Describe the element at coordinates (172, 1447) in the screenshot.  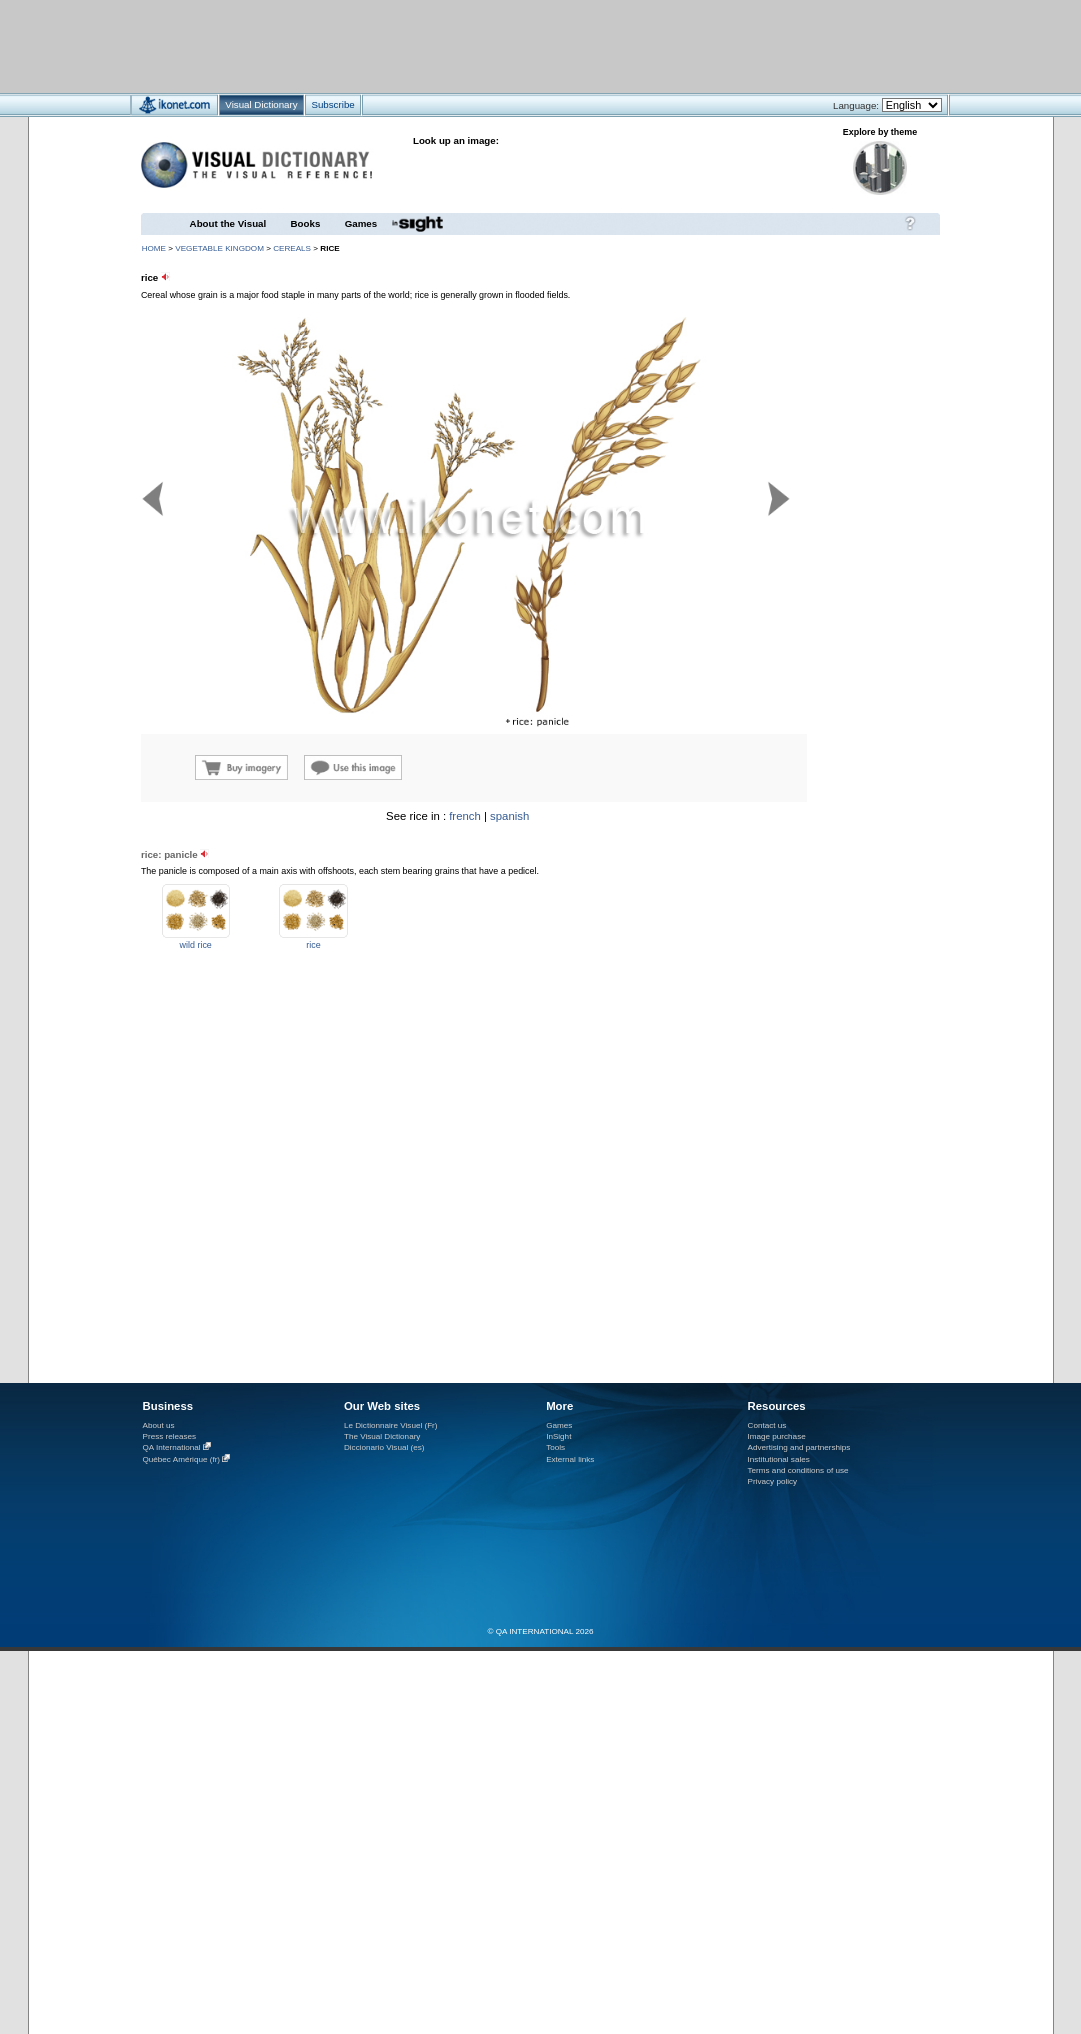
I see `QA International` at that location.